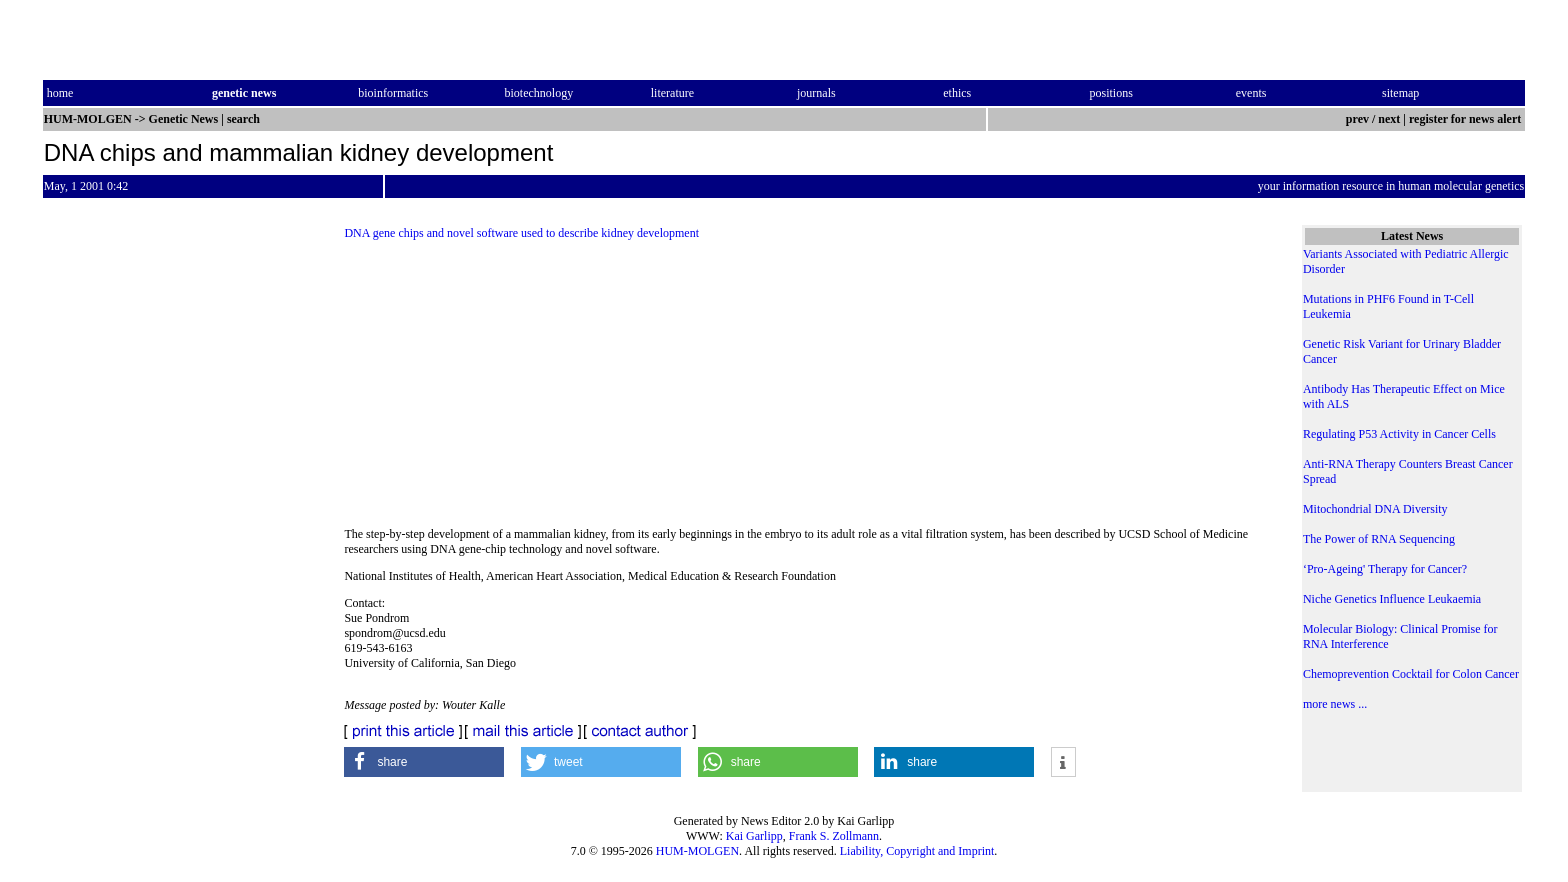 Image resolution: width=1568 pixels, height=882 pixels. Describe the element at coordinates (806, 390) in the screenshot. I see `[Advertisement]` at that location.